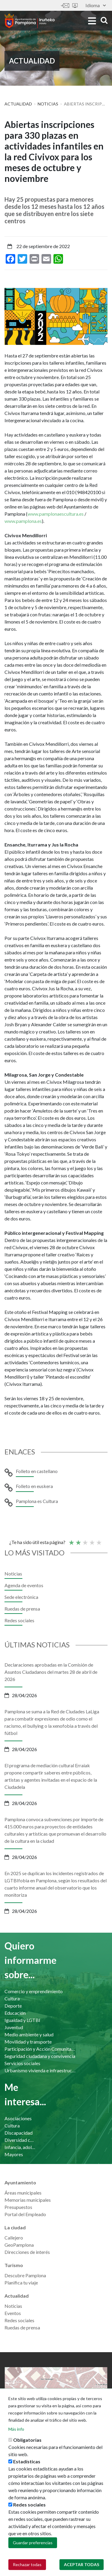  Describe the element at coordinates (55, 514) in the screenshot. I see `www.pamplonaescultura.es` at that location.